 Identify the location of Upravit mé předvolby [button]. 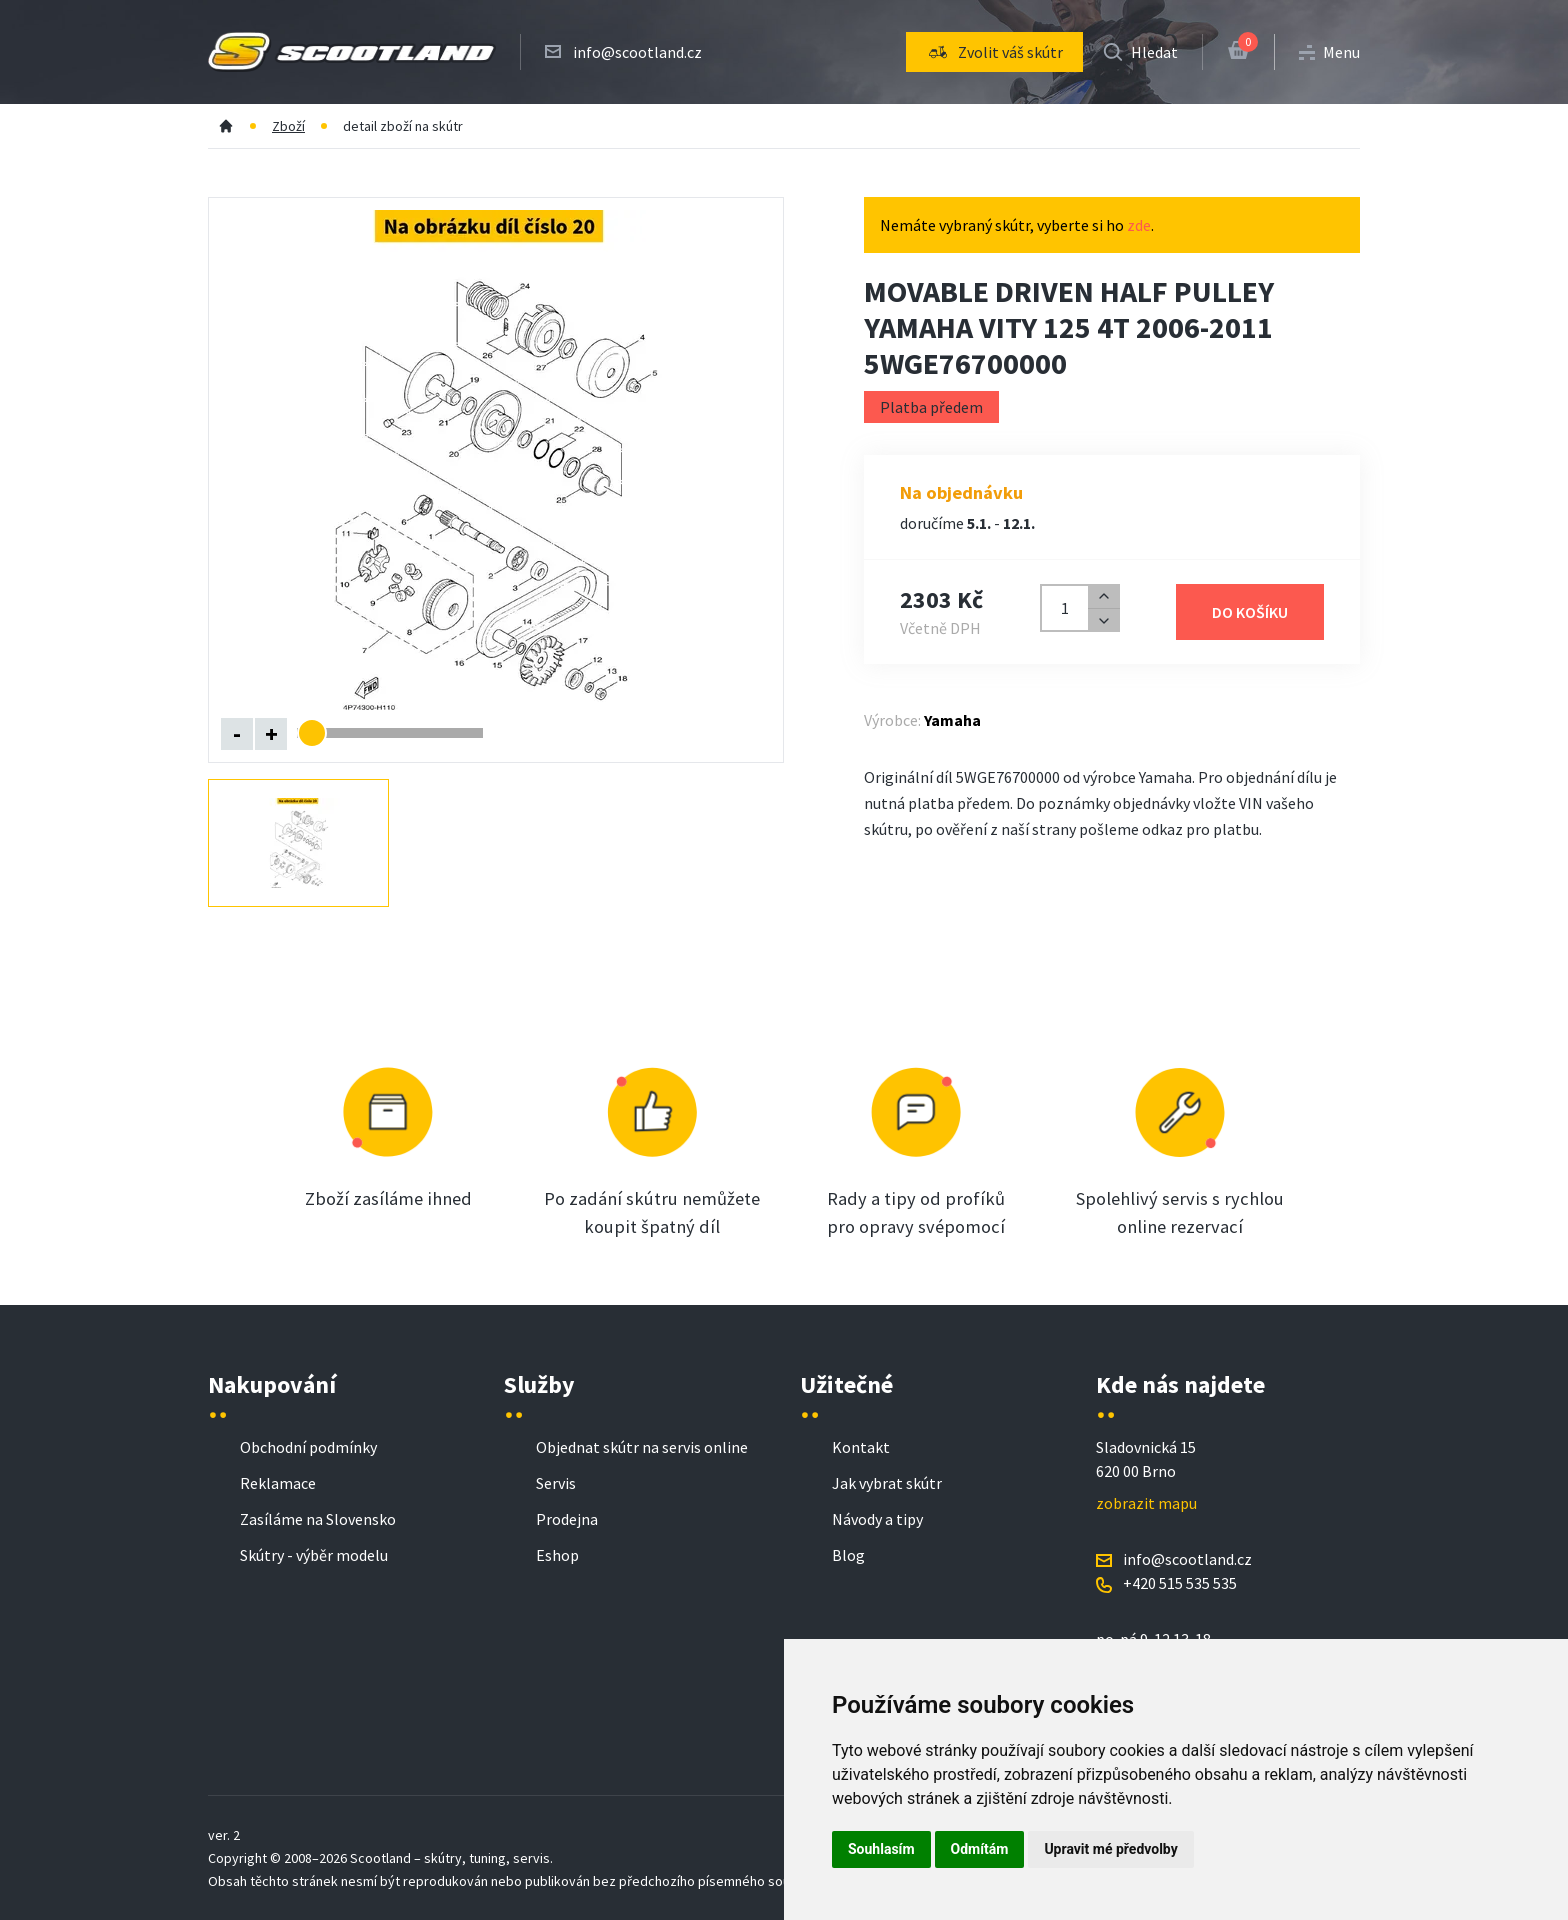
(1110, 1849).